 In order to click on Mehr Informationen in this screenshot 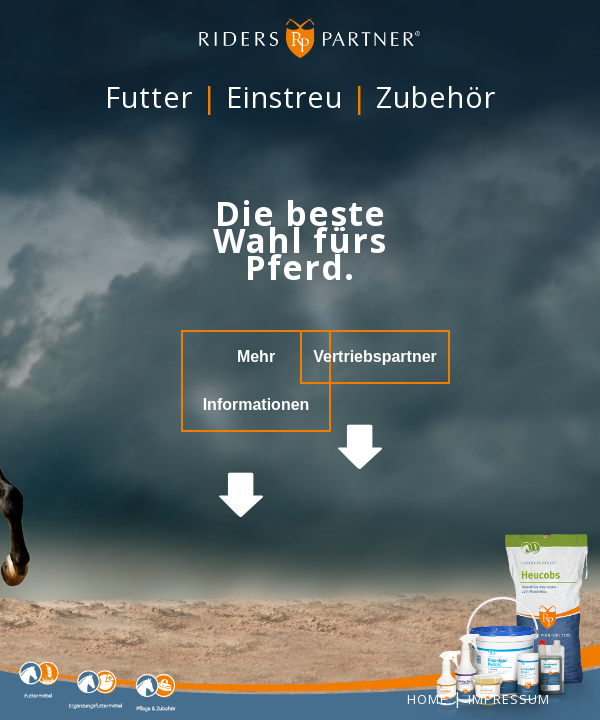, I will do `click(256, 380)`.